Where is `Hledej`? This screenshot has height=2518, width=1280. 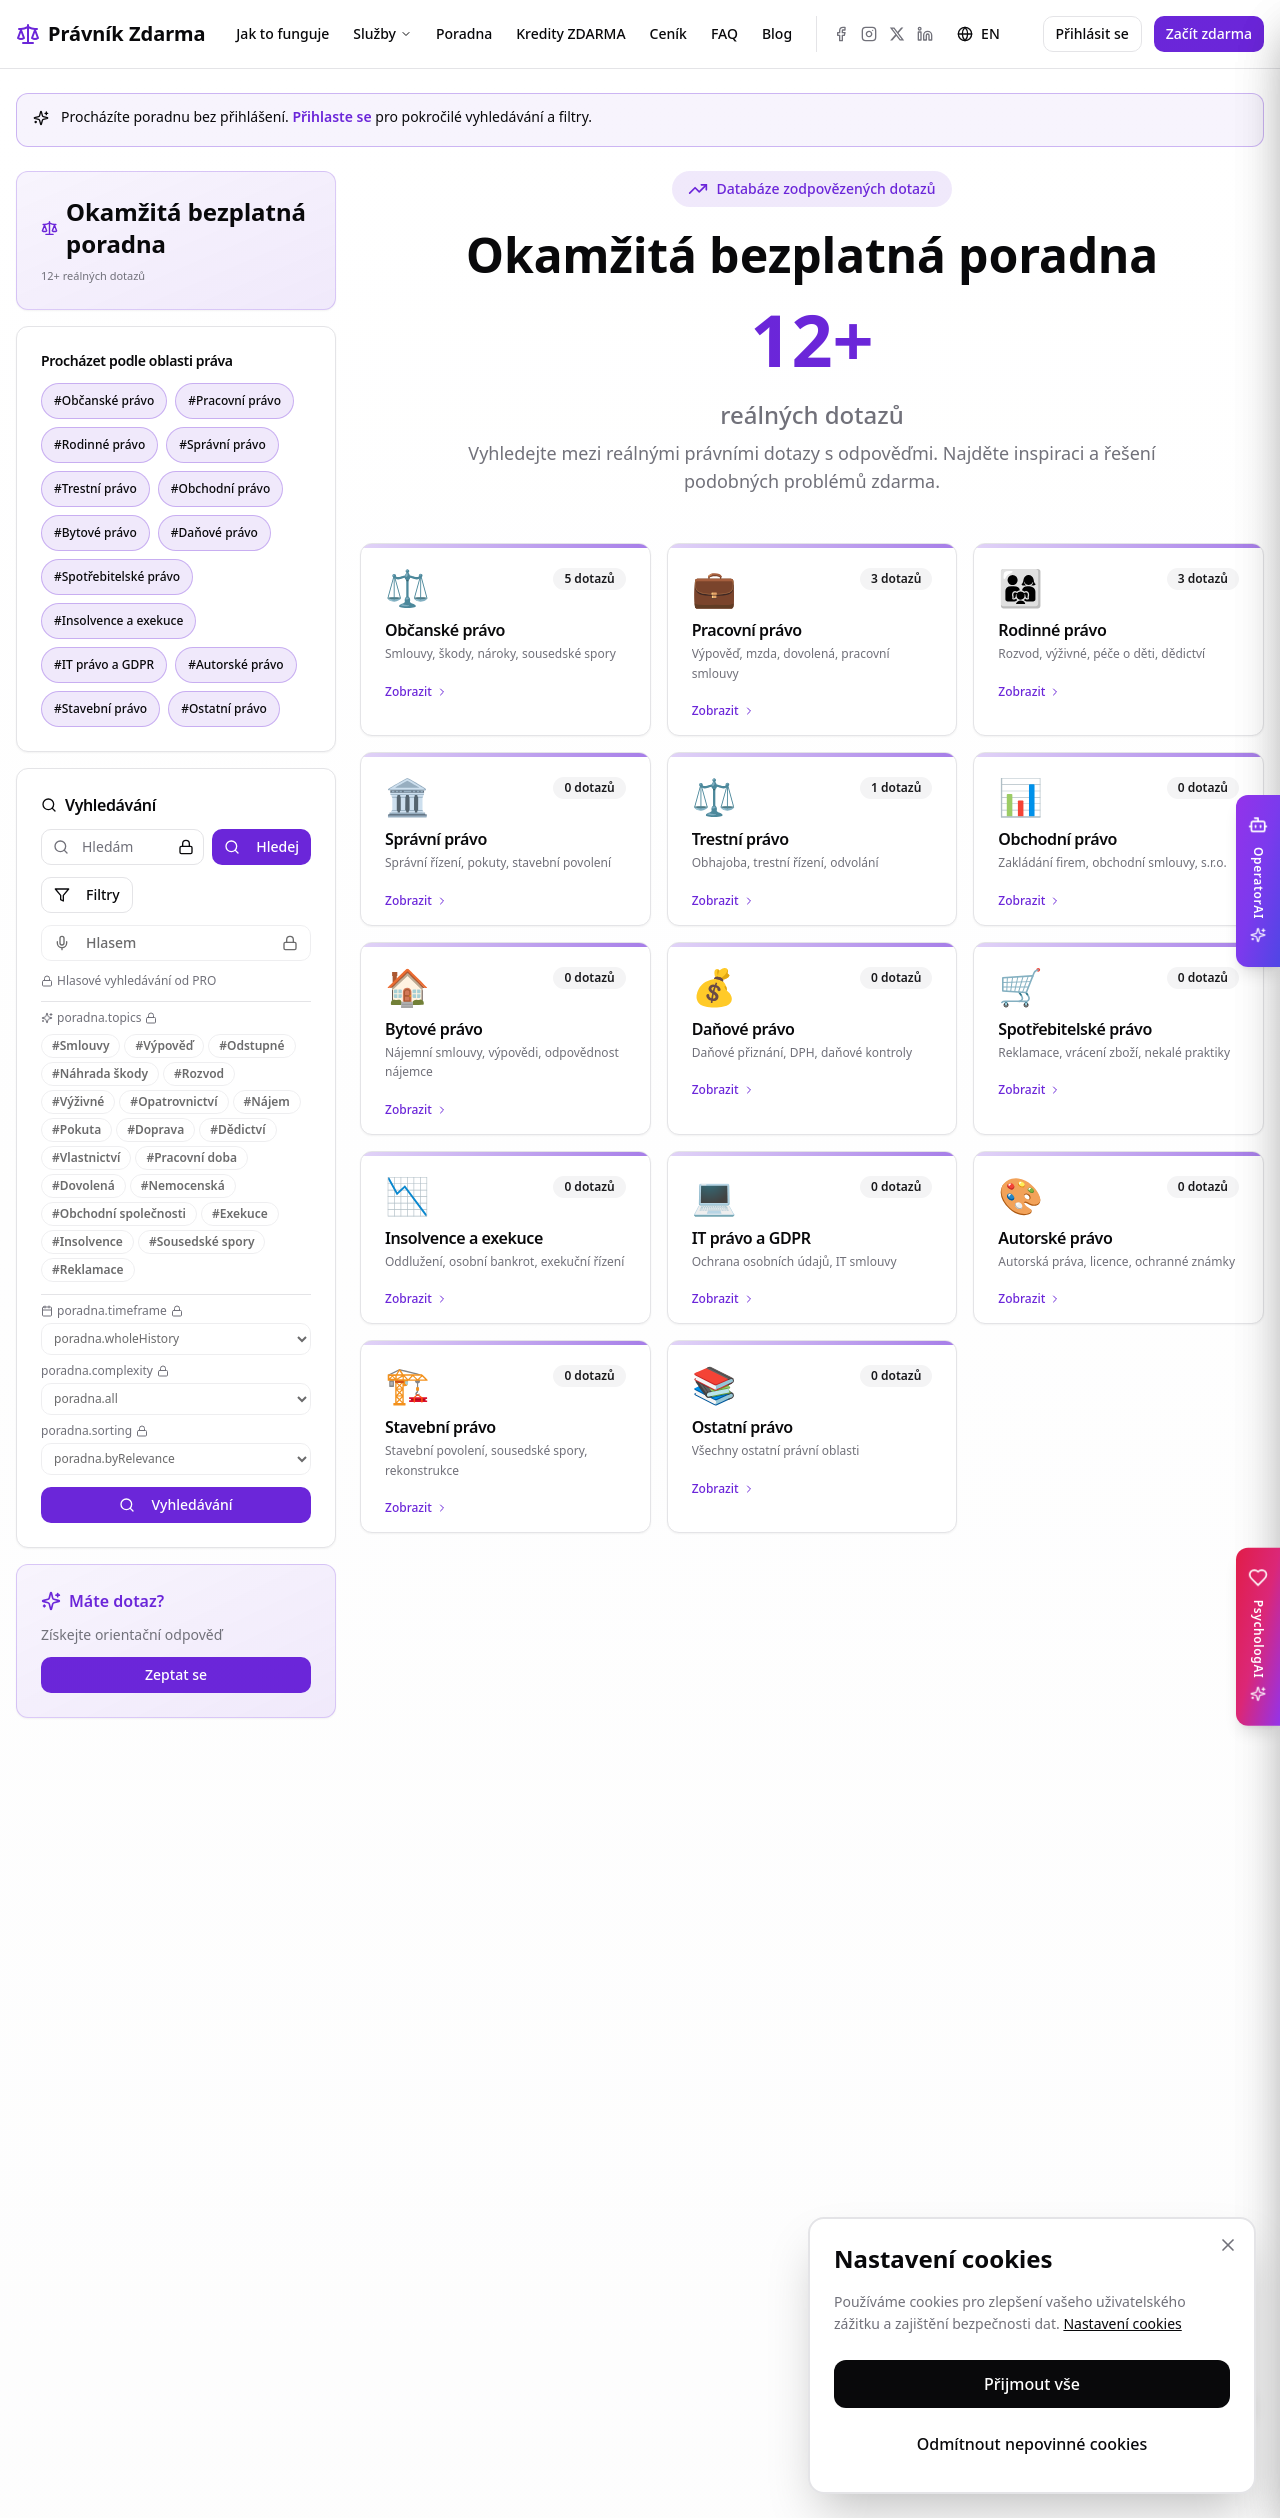
Hledej is located at coordinates (261, 846).